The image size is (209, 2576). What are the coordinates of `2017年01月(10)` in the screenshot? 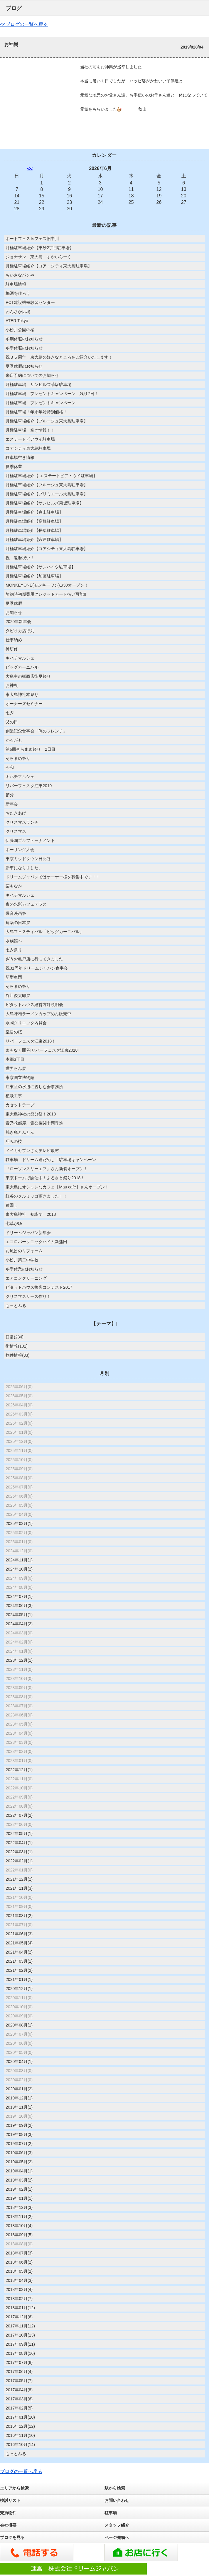 It's located at (20, 2417).